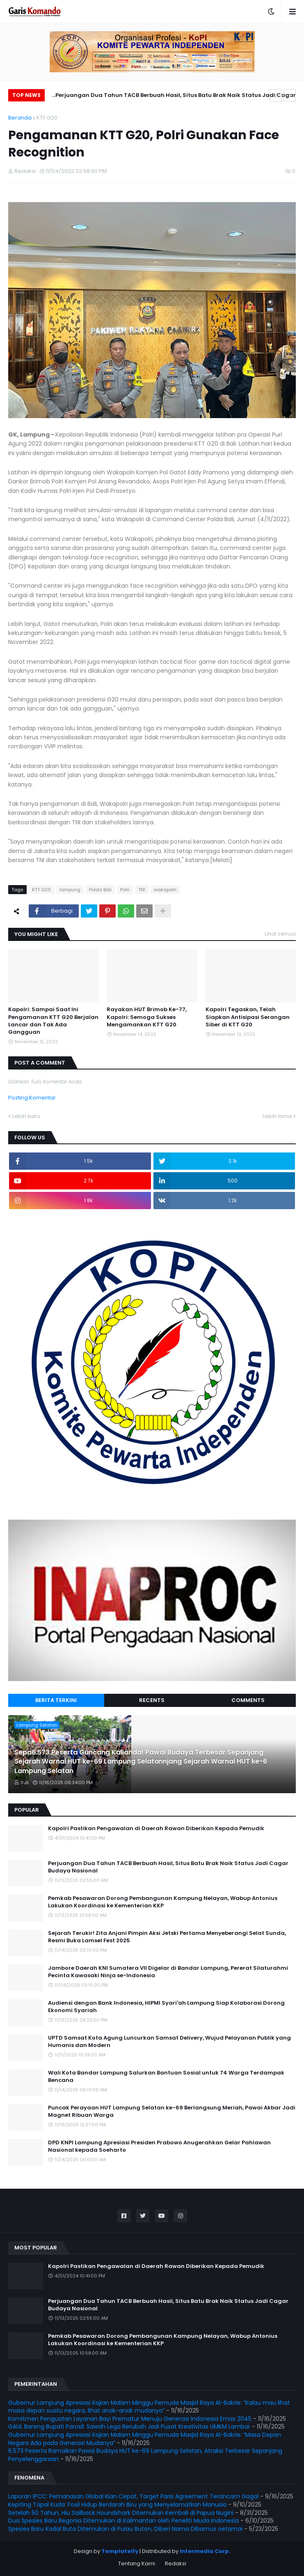 Image resolution: width=304 pixels, height=2576 pixels. Describe the element at coordinates (166, 2006) in the screenshot. I see `Audiensi dengan Bank Indonesia, HIPMI Syari'ah Lampung Siap Kolaborasi Dorong Ekonomi Syariah` at that location.